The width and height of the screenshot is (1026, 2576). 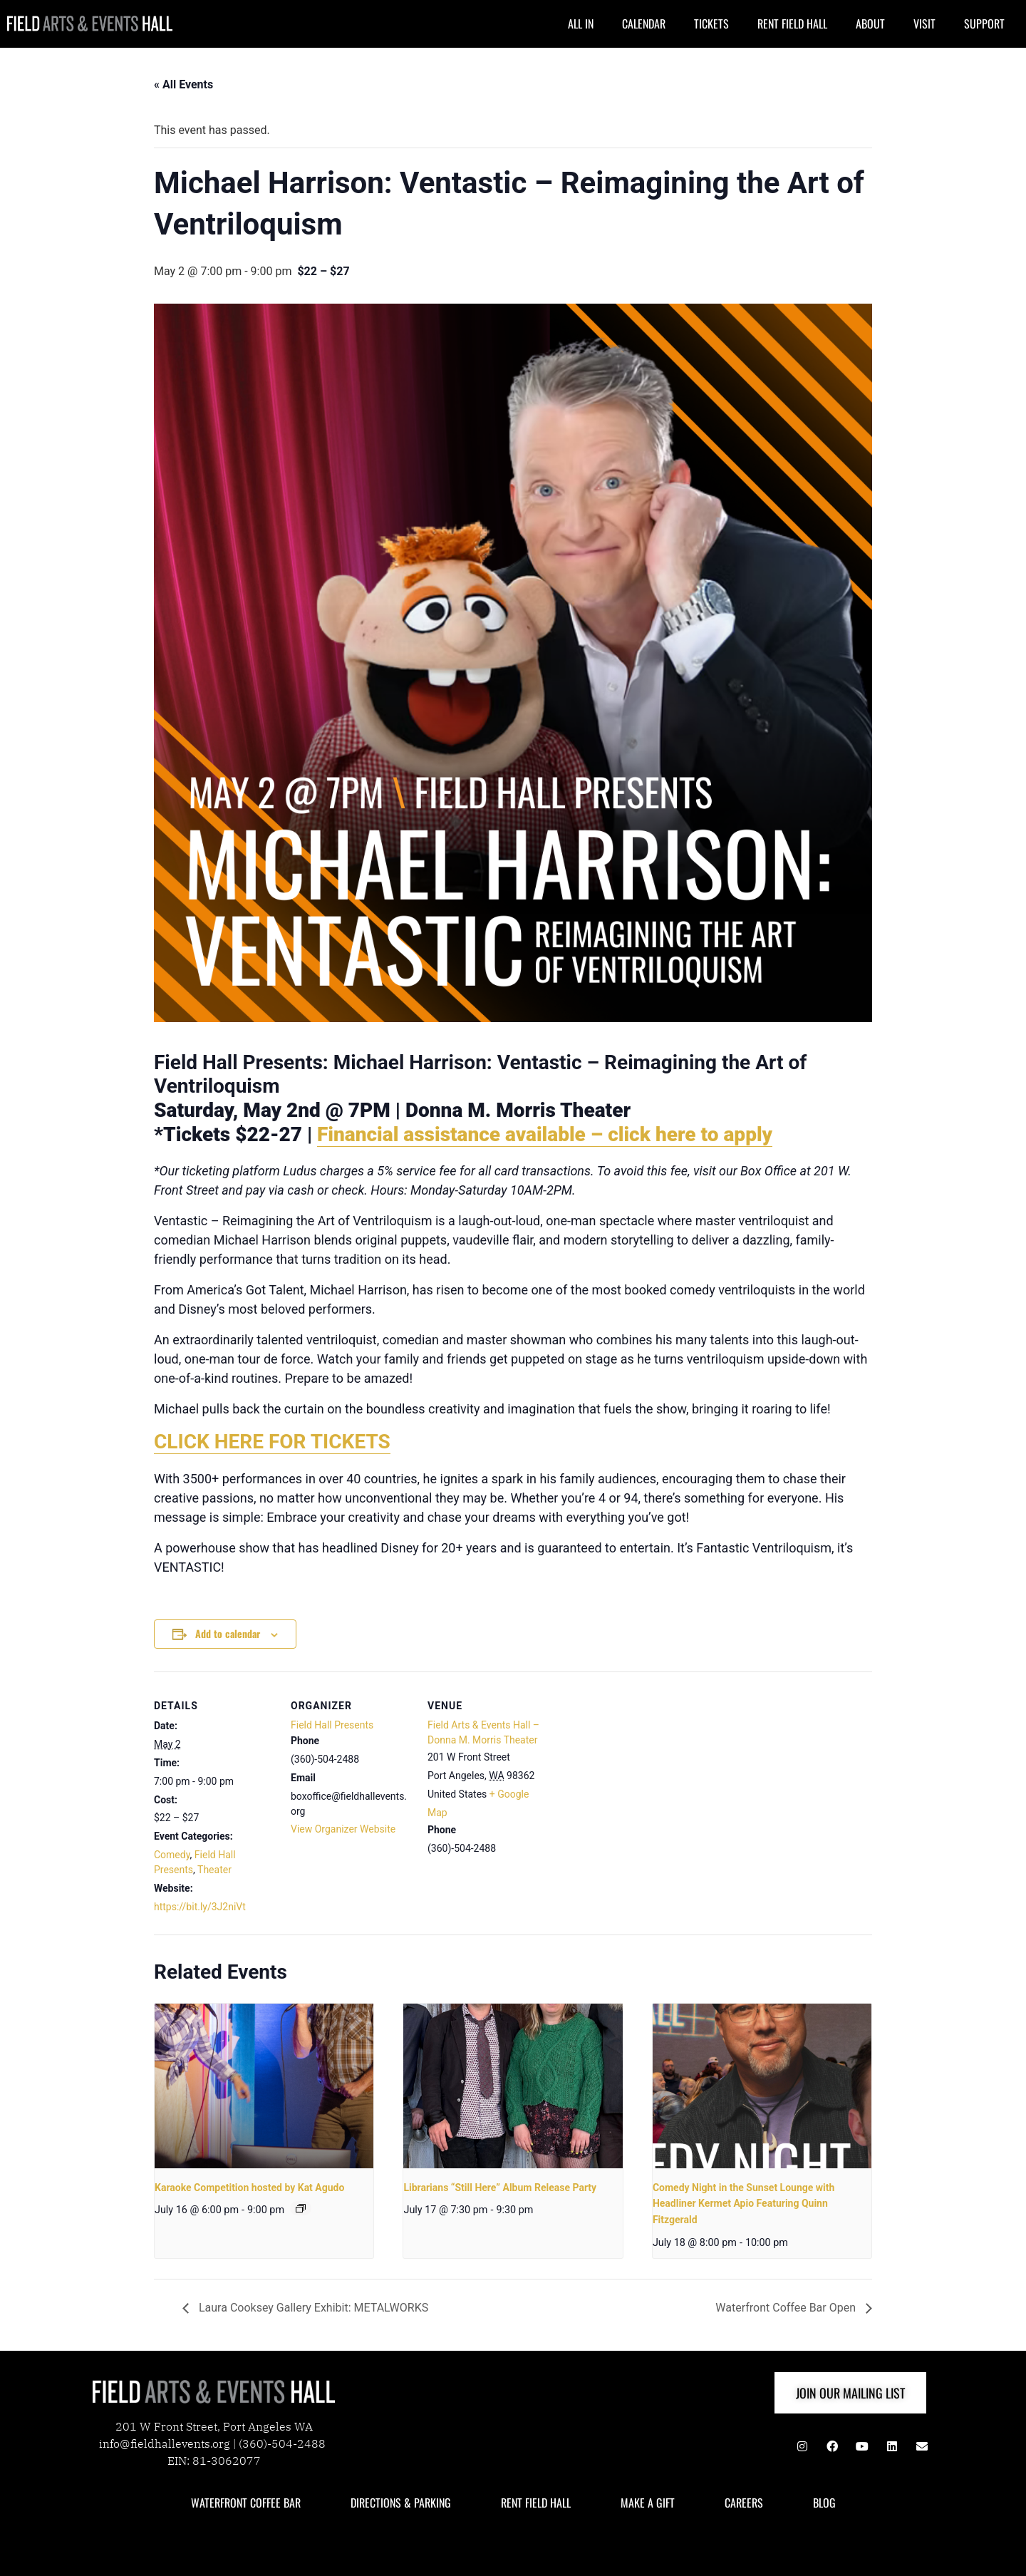 What do you see at coordinates (343, 1829) in the screenshot?
I see `View Organizer Website` at bounding box center [343, 1829].